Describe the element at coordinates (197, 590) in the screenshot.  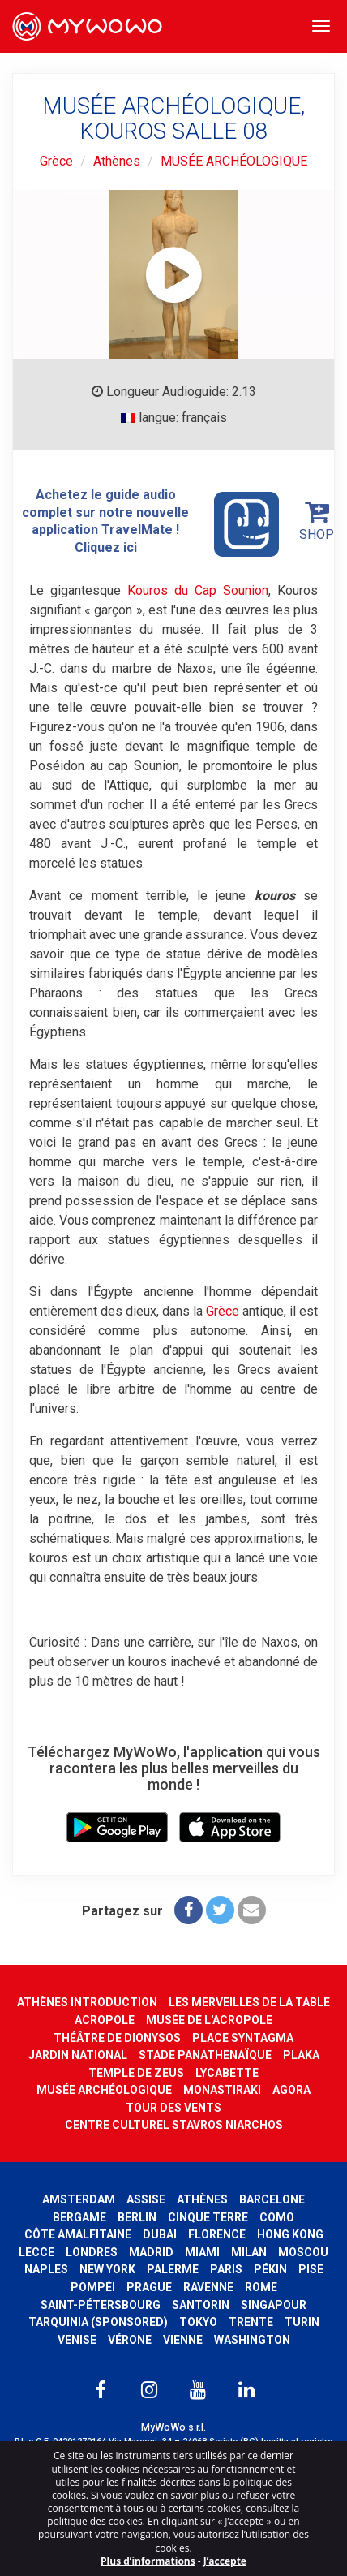
I see `Kouros du Cap Sounion` at that location.